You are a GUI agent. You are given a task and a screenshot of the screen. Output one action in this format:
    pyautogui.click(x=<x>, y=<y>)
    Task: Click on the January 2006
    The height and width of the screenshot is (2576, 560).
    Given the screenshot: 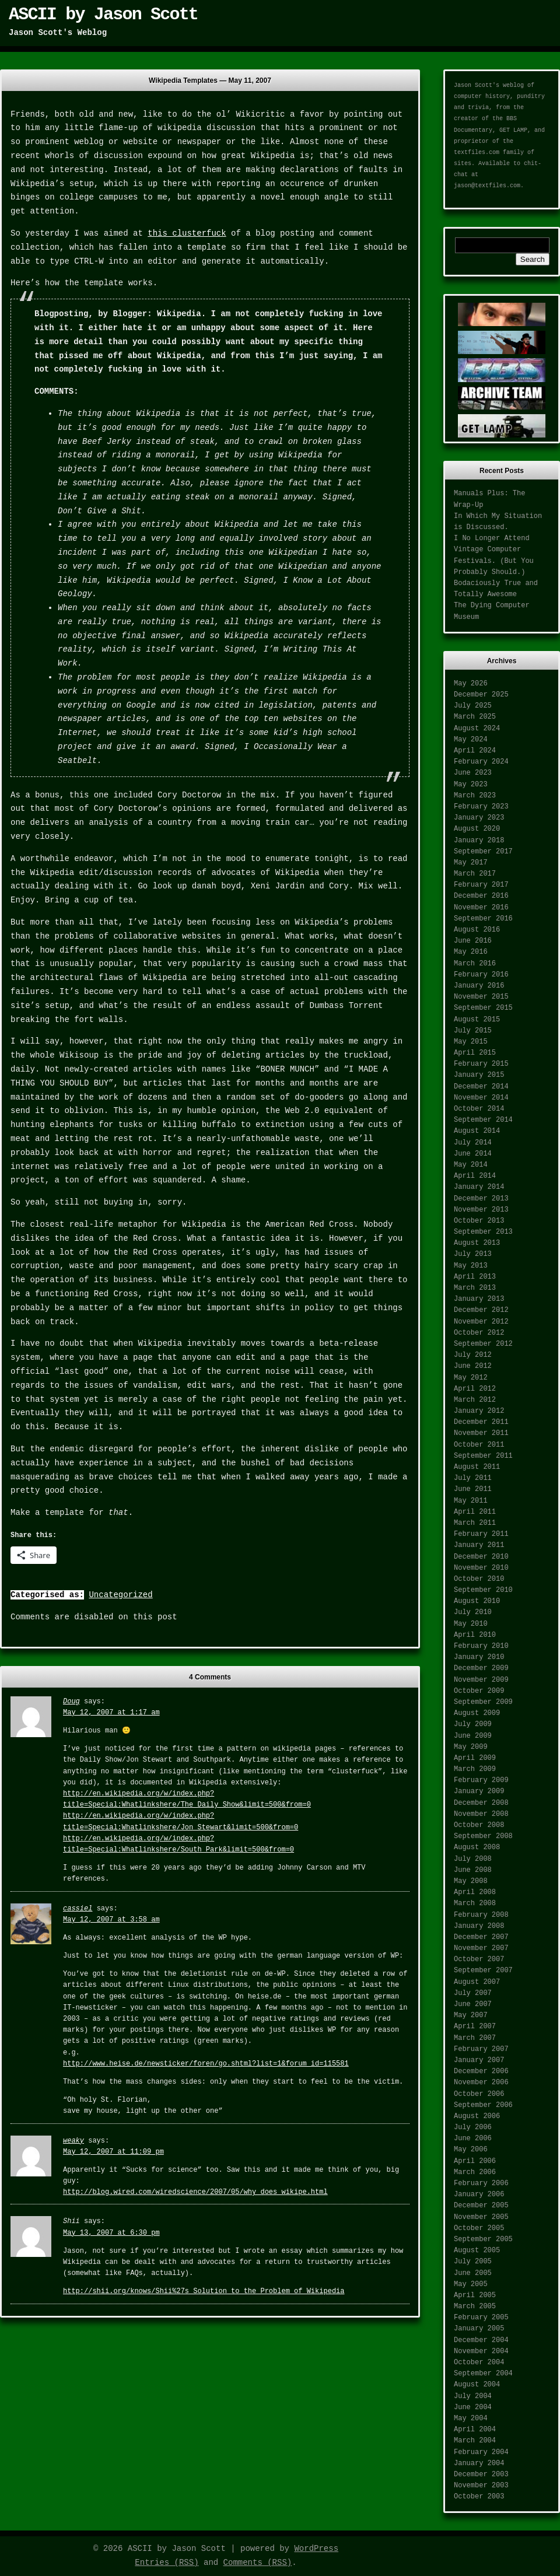 What is the action you would take?
    pyautogui.click(x=479, y=2194)
    